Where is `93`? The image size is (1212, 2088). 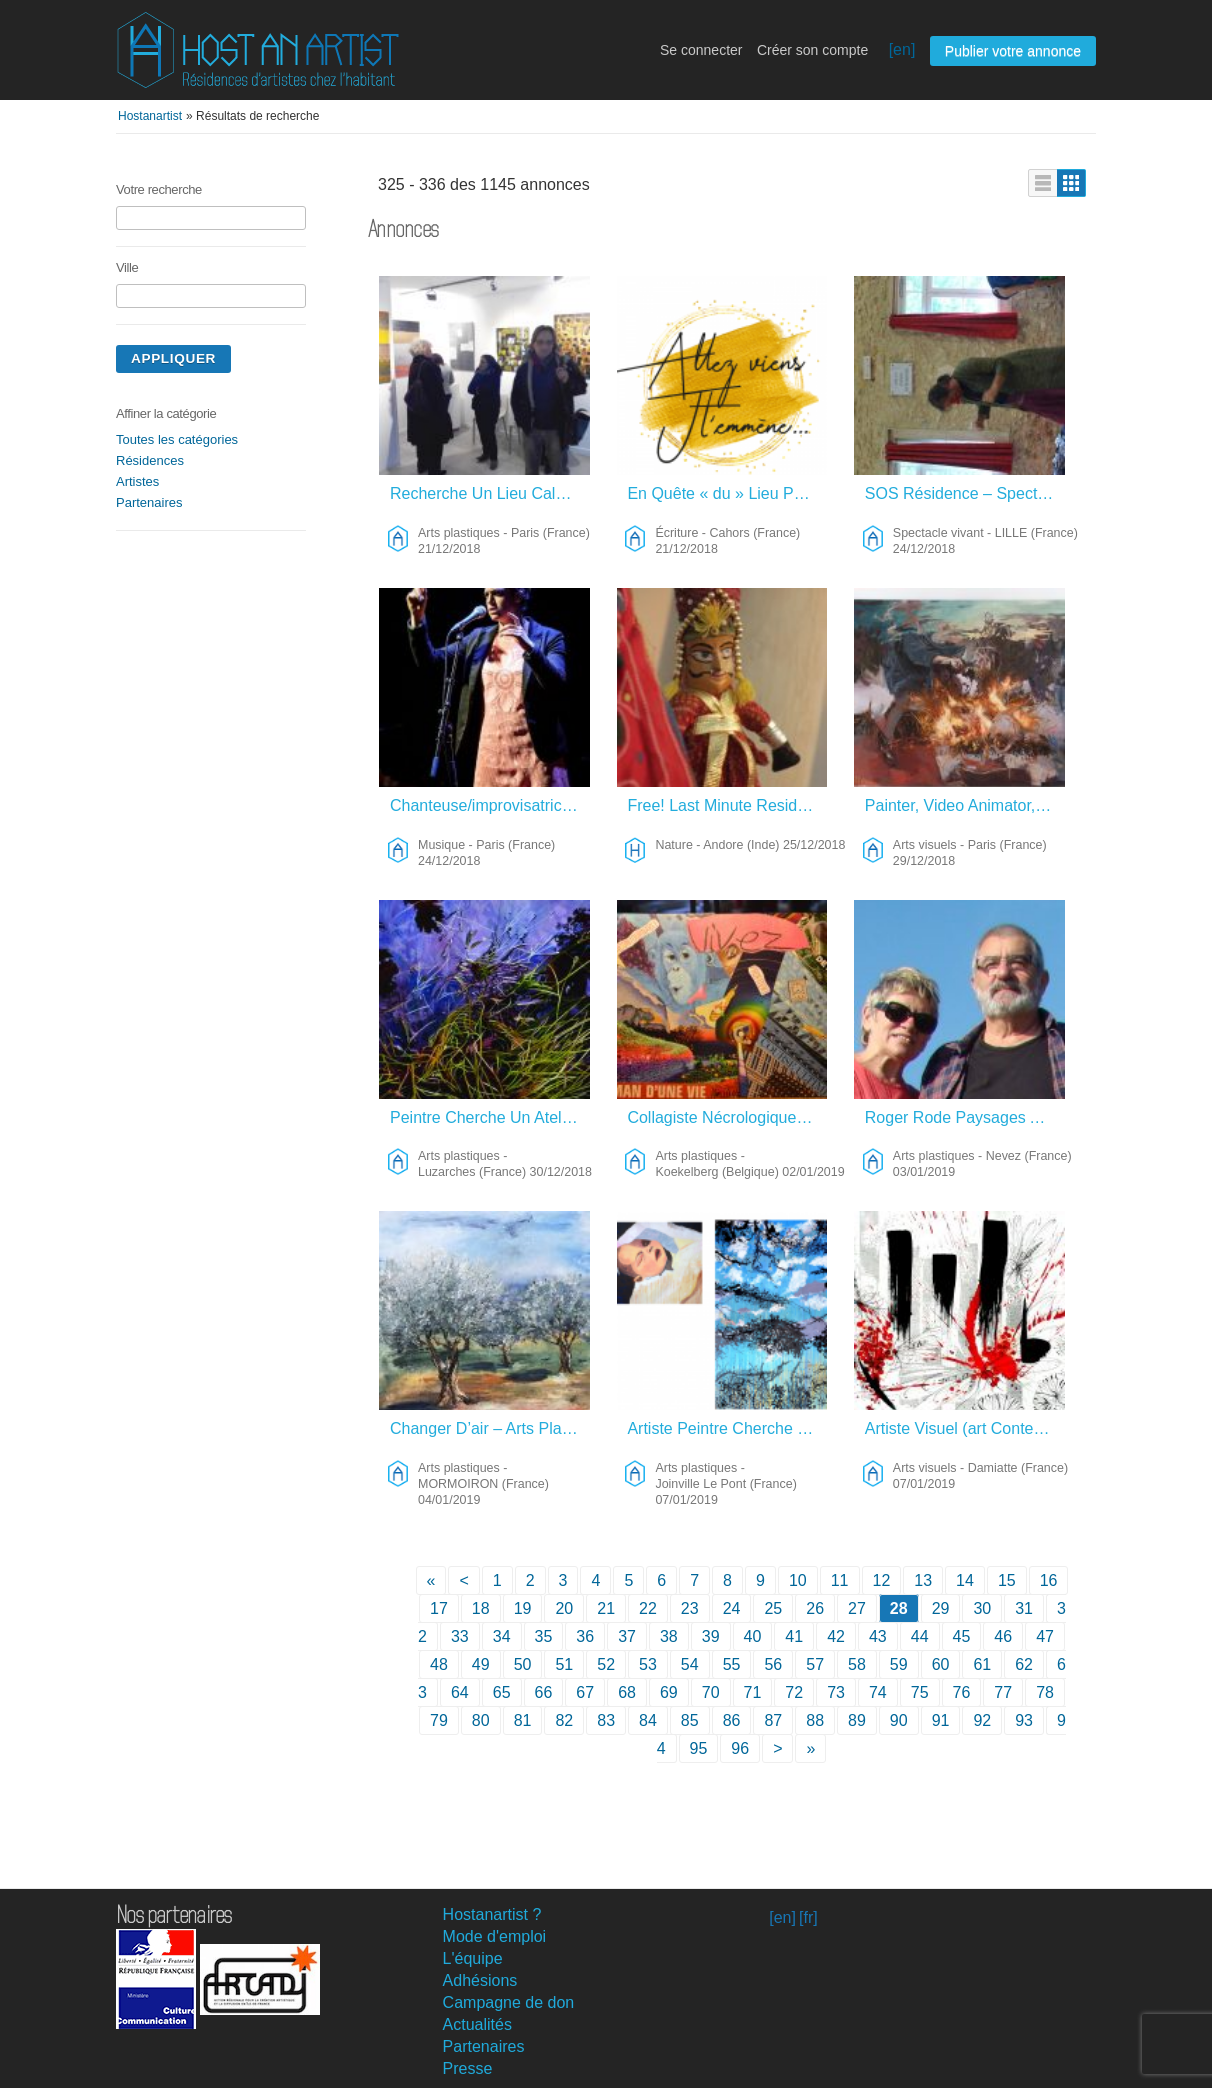
93 is located at coordinates (1024, 1720).